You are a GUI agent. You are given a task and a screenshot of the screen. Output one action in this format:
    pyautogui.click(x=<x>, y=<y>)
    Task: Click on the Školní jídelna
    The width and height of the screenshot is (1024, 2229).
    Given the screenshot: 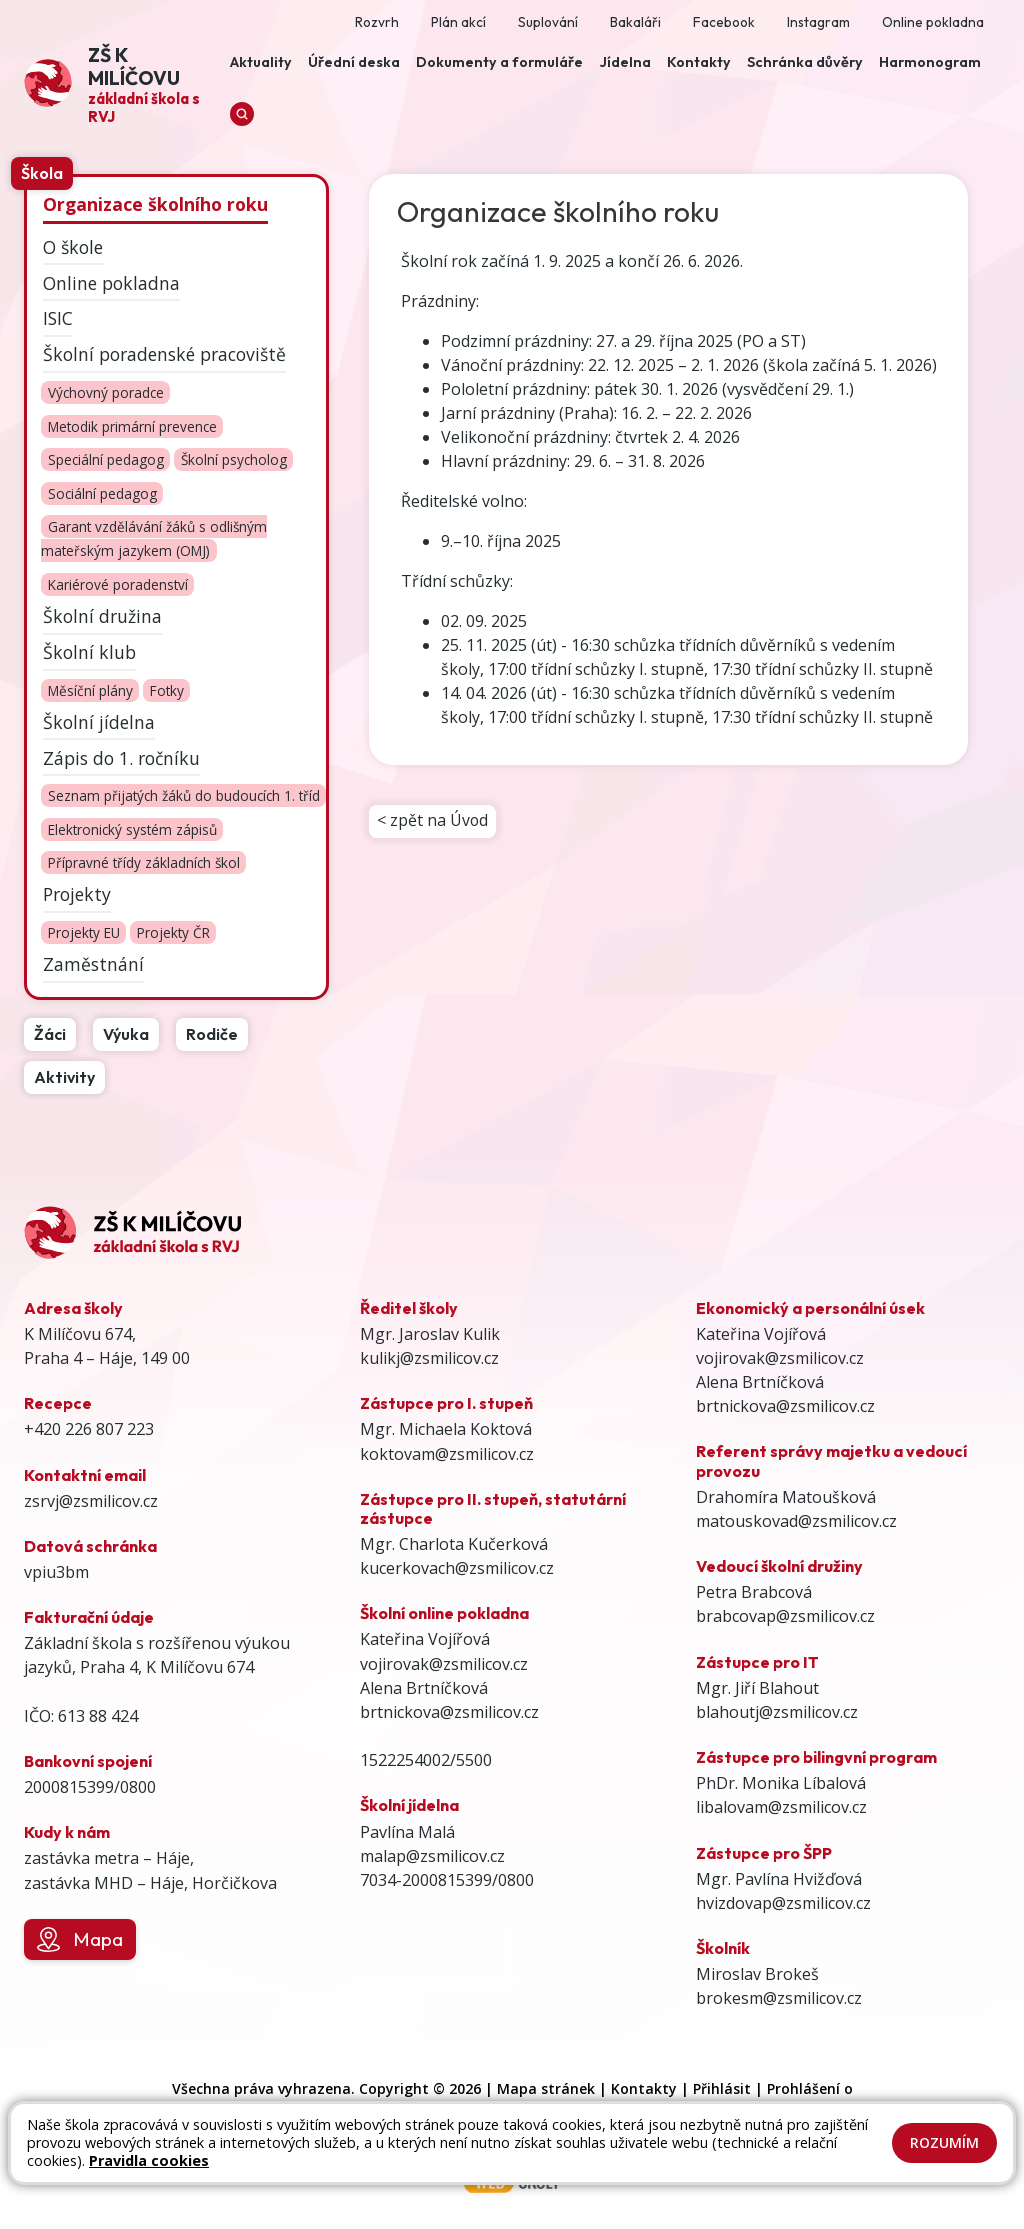 What is the action you would take?
    pyautogui.click(x=99, y=721)
    